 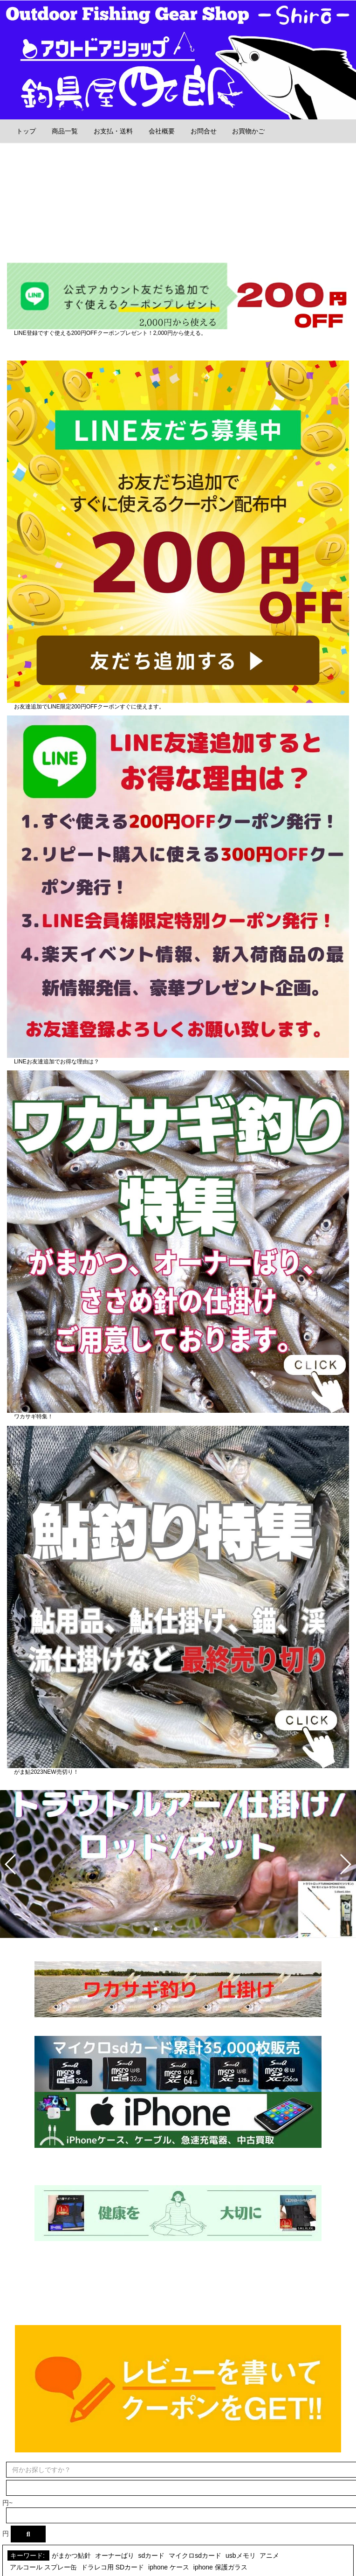 What do you see at coordinates (220, 2567) in the screenshot?
I see `iphone 保護ガラス` at bounding box center [220, 2567].